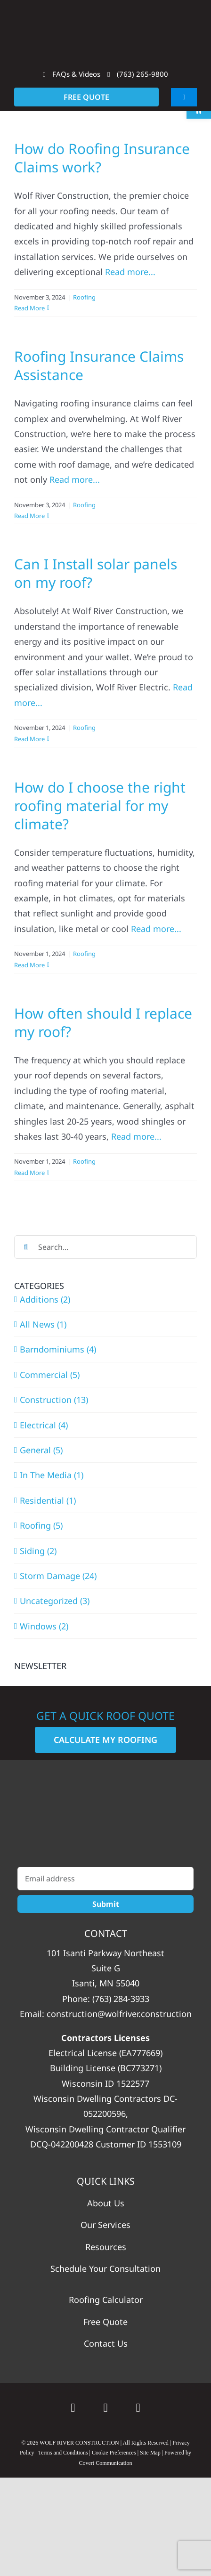 The height and width of the screenshot is (2576, 211). I want to click on Roofing Insurance Claims Assistance, so click(99, 365).